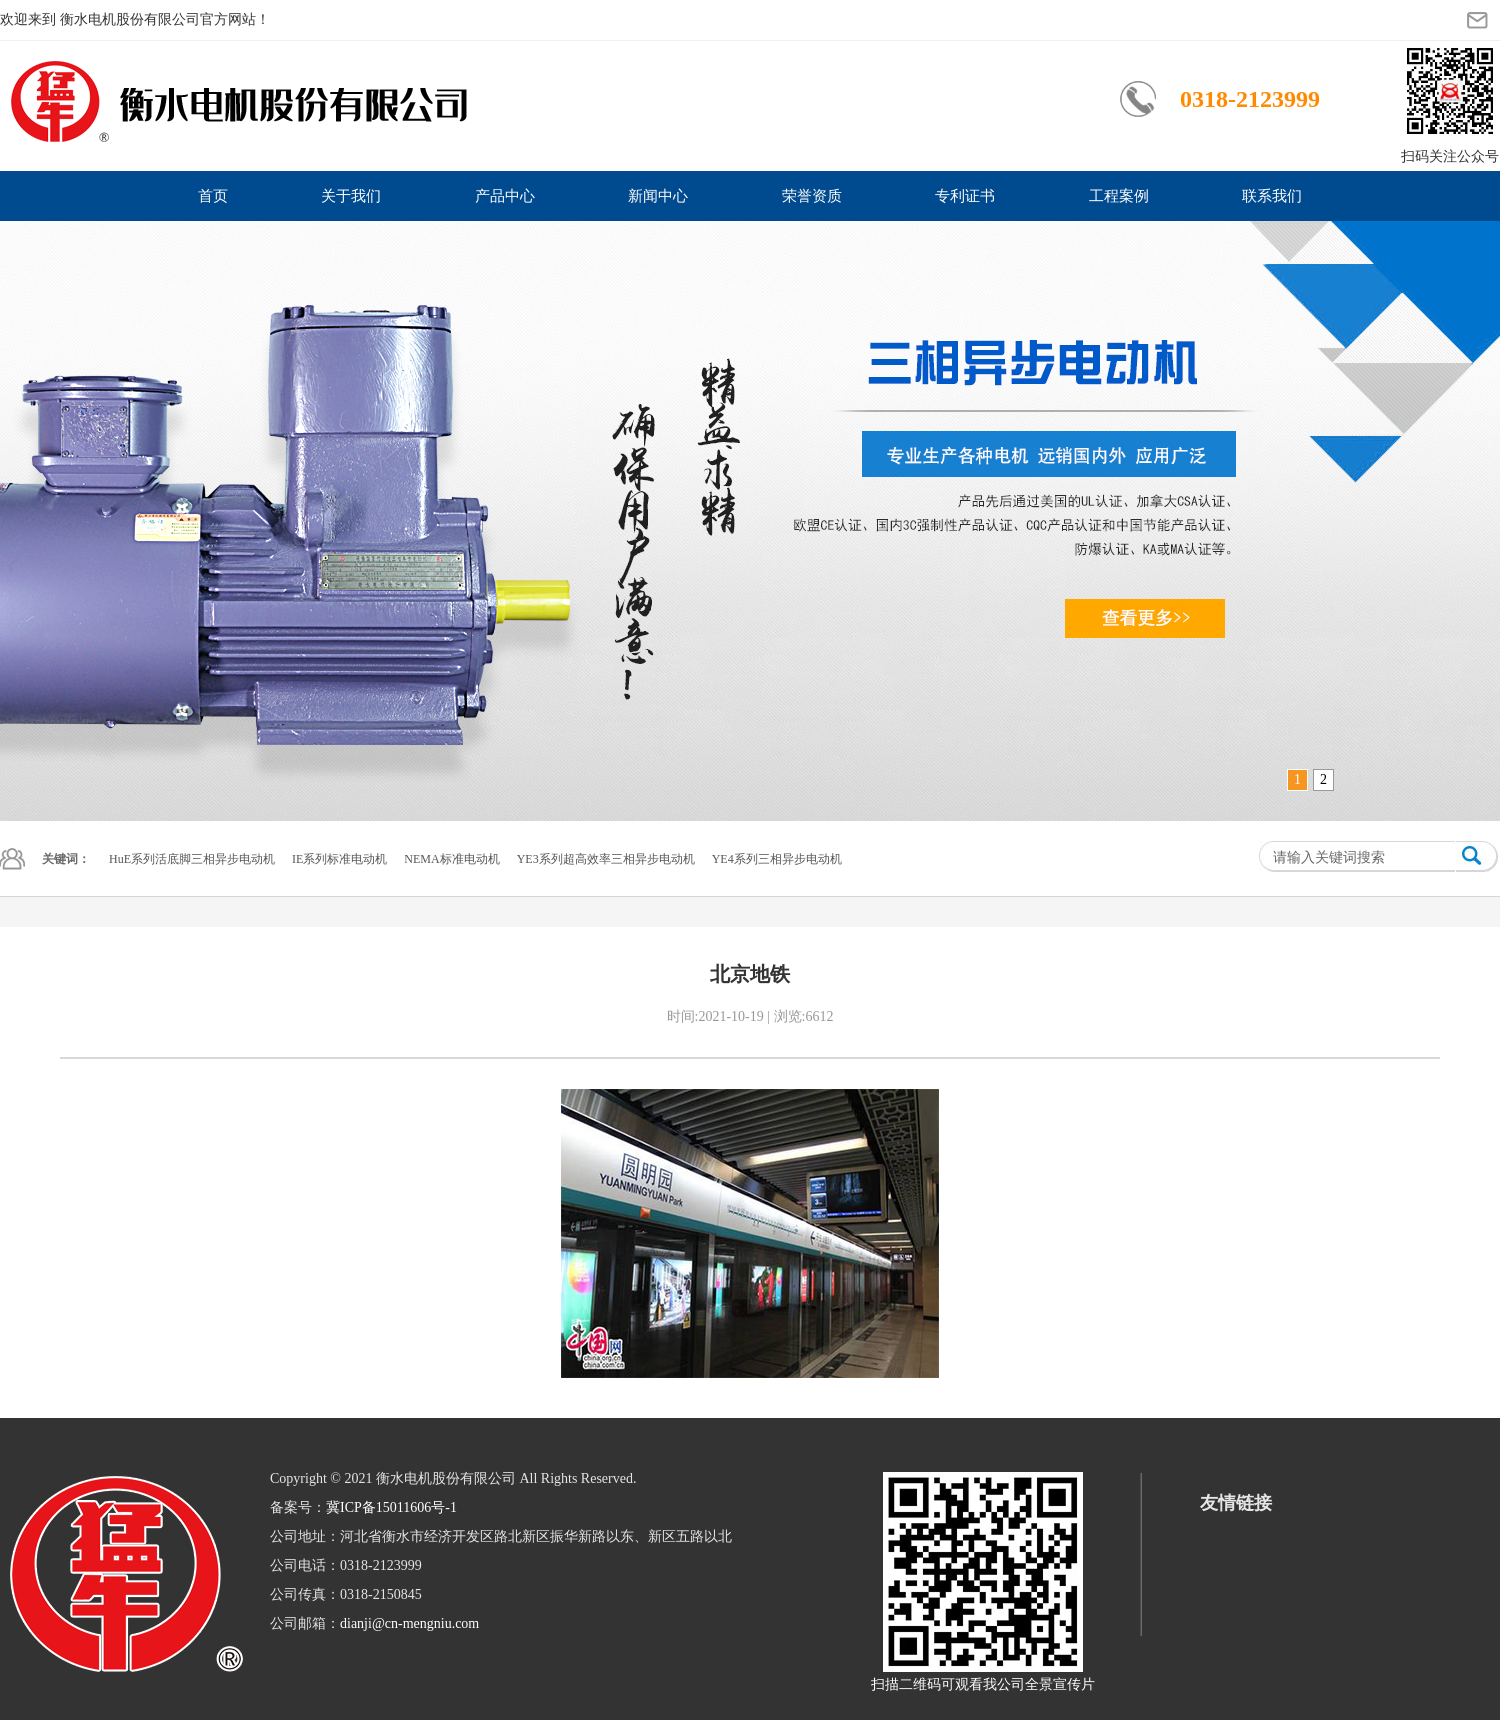 Image resolution: width=1500 pixels, height=1720 pixels. I want to click on 专利证书, so click(965, 196).